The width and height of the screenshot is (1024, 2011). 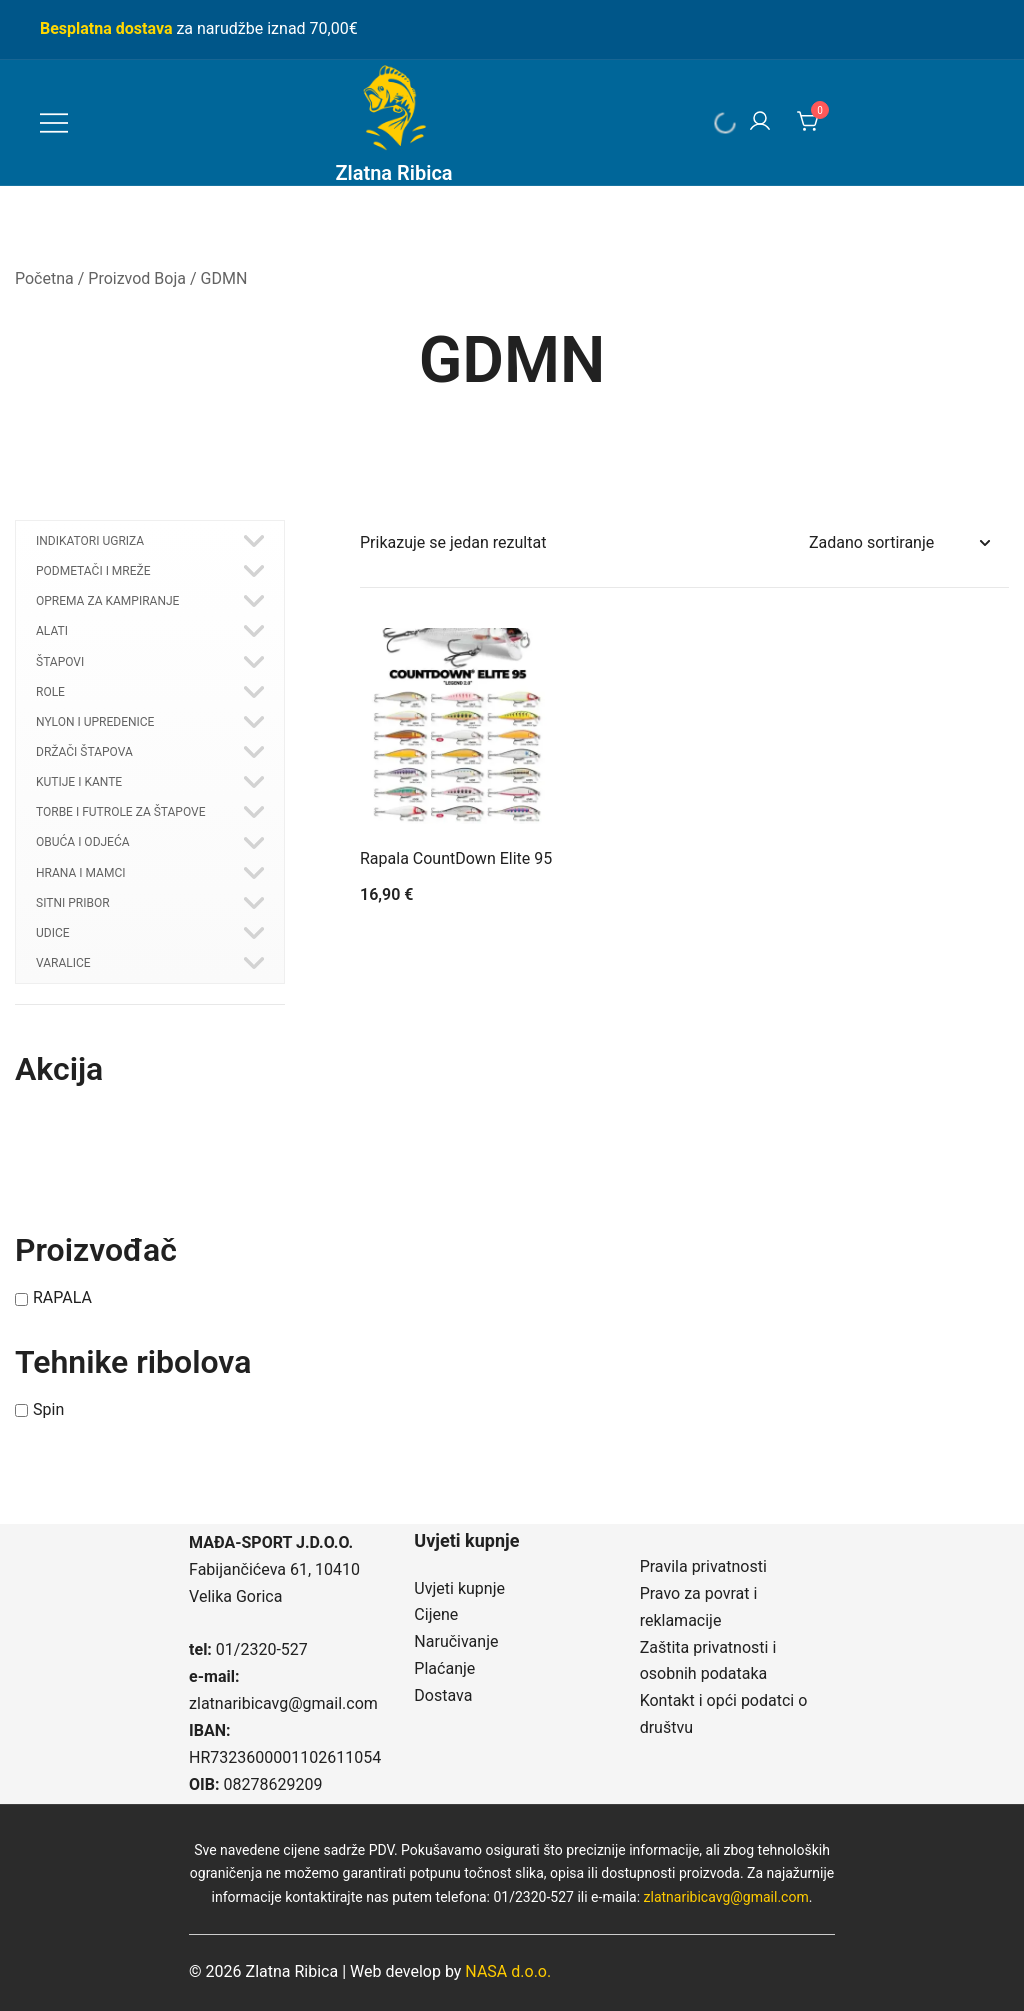 What do you see at coordinates (80, 873) in the screenshot?
I see `HRANA I MAMCI` at bounding box center [80, 873].